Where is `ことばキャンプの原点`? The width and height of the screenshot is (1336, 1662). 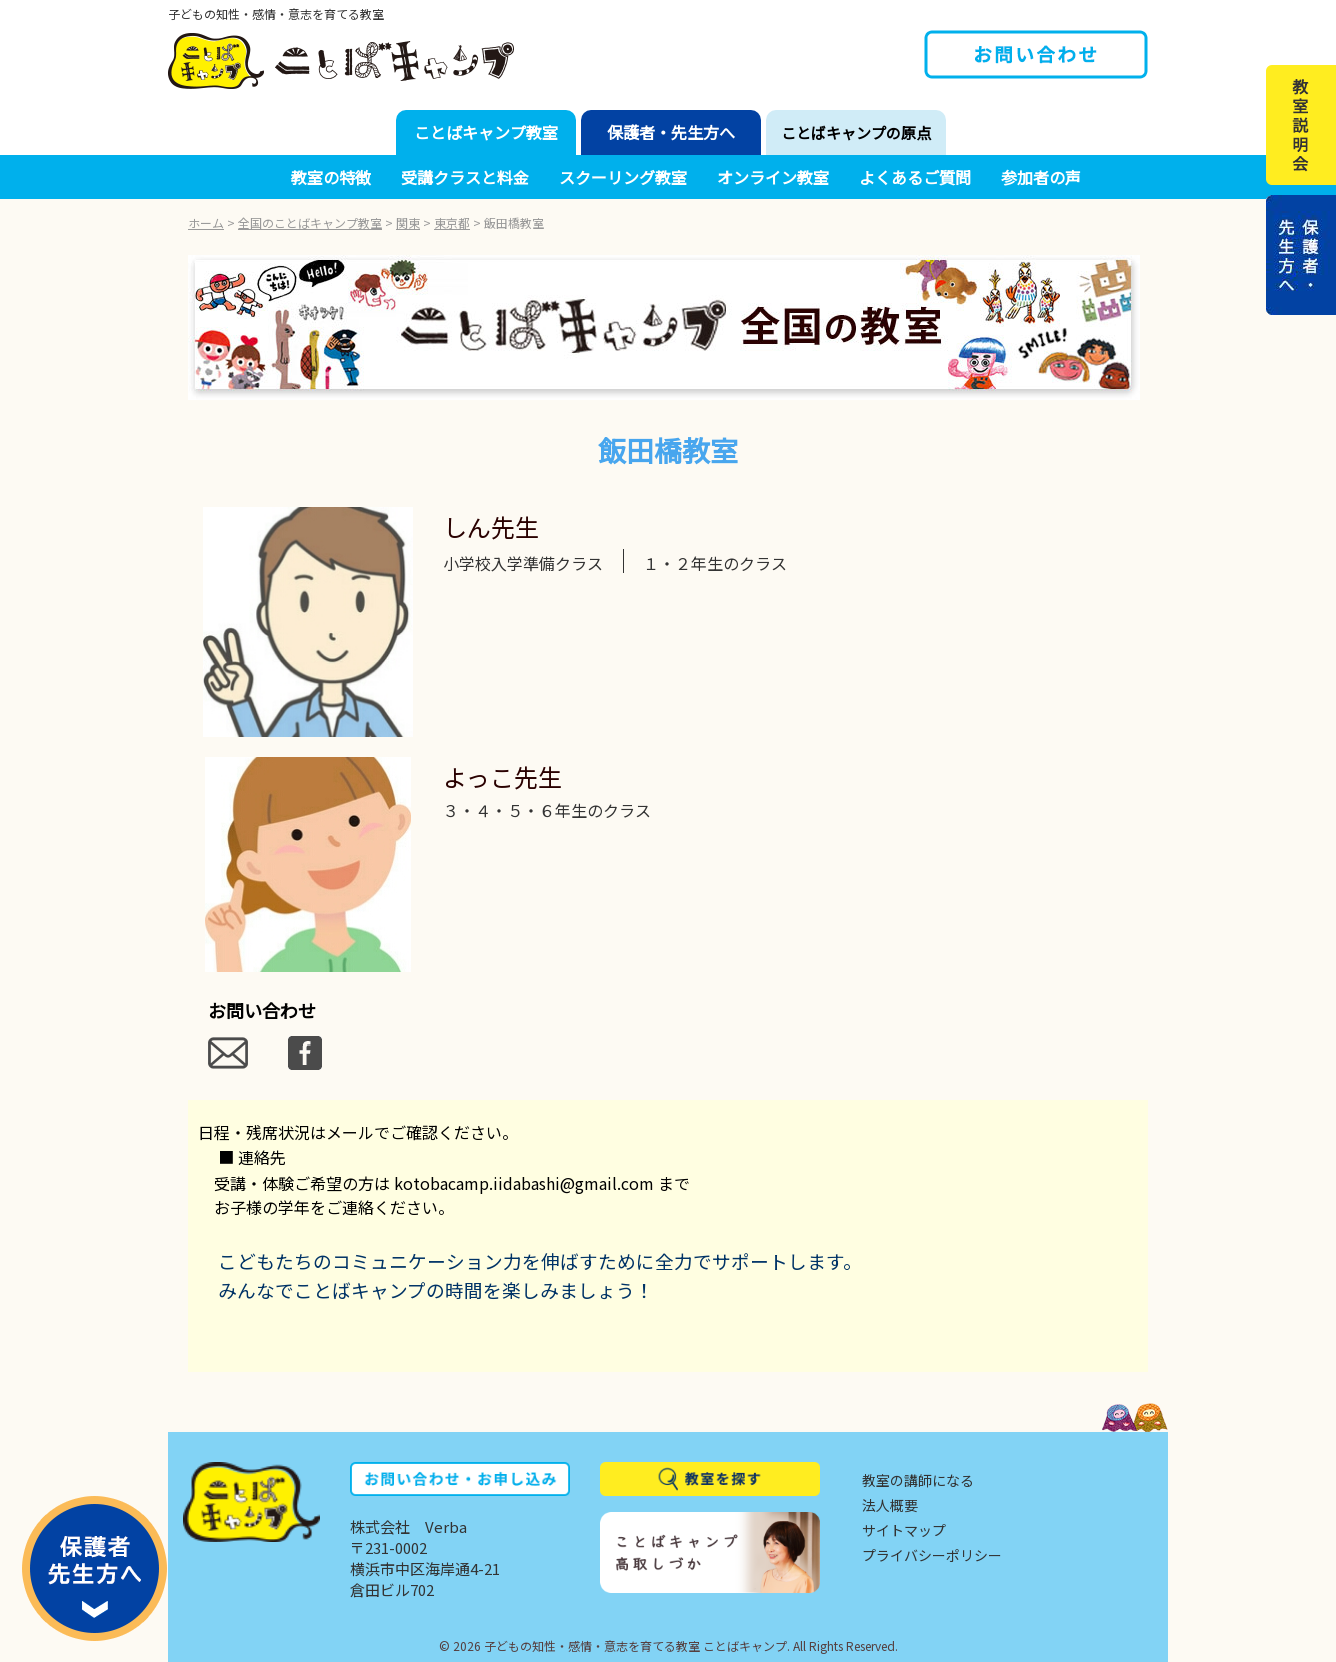
ことばキャンプの原点 is located at coordinates (856, 132).